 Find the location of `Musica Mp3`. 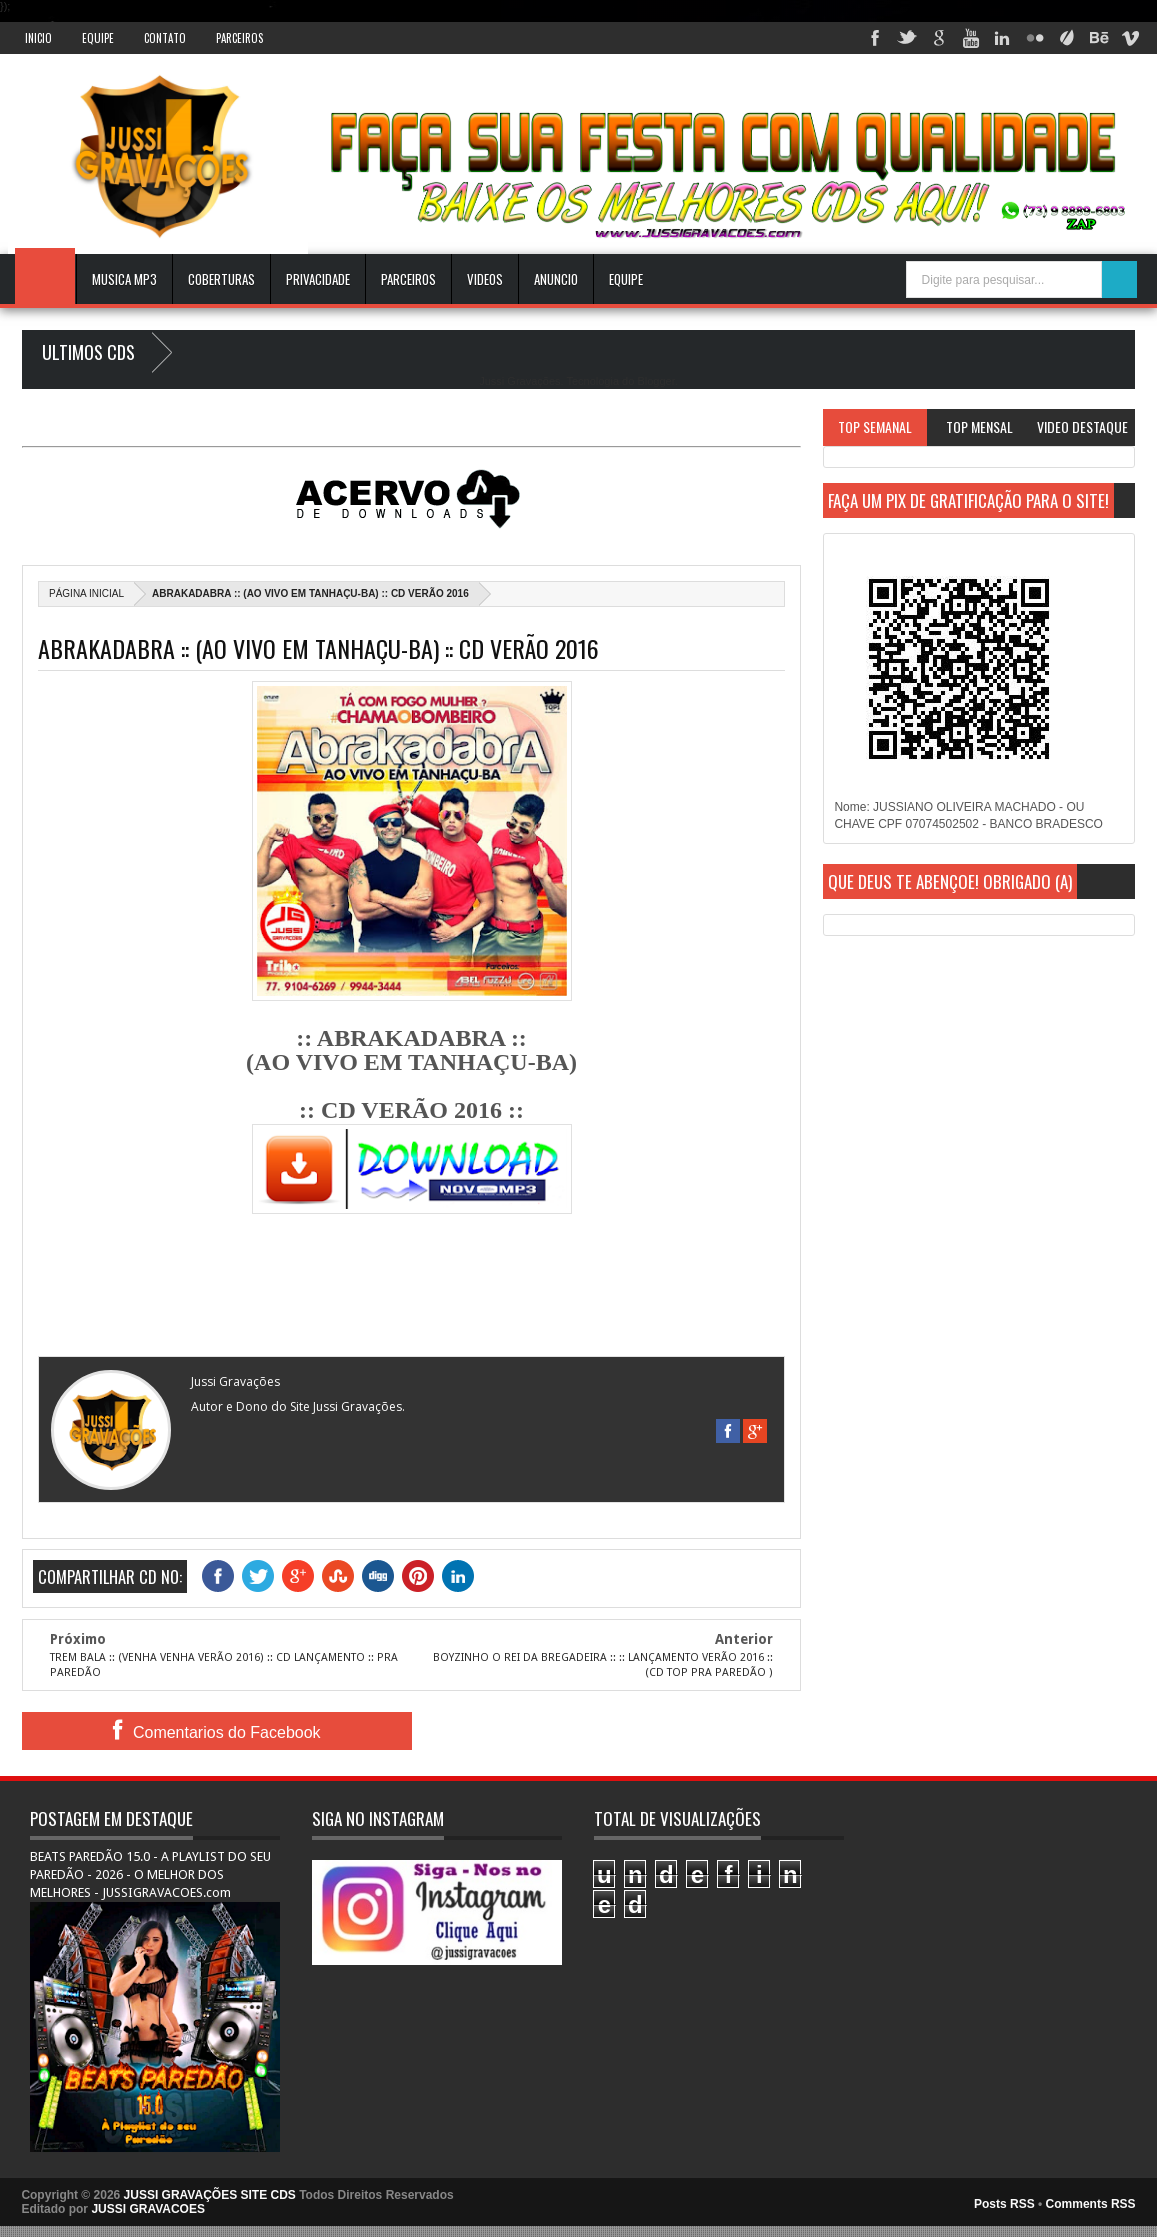

Musica Mp3 is located at coordinates (124, 279).